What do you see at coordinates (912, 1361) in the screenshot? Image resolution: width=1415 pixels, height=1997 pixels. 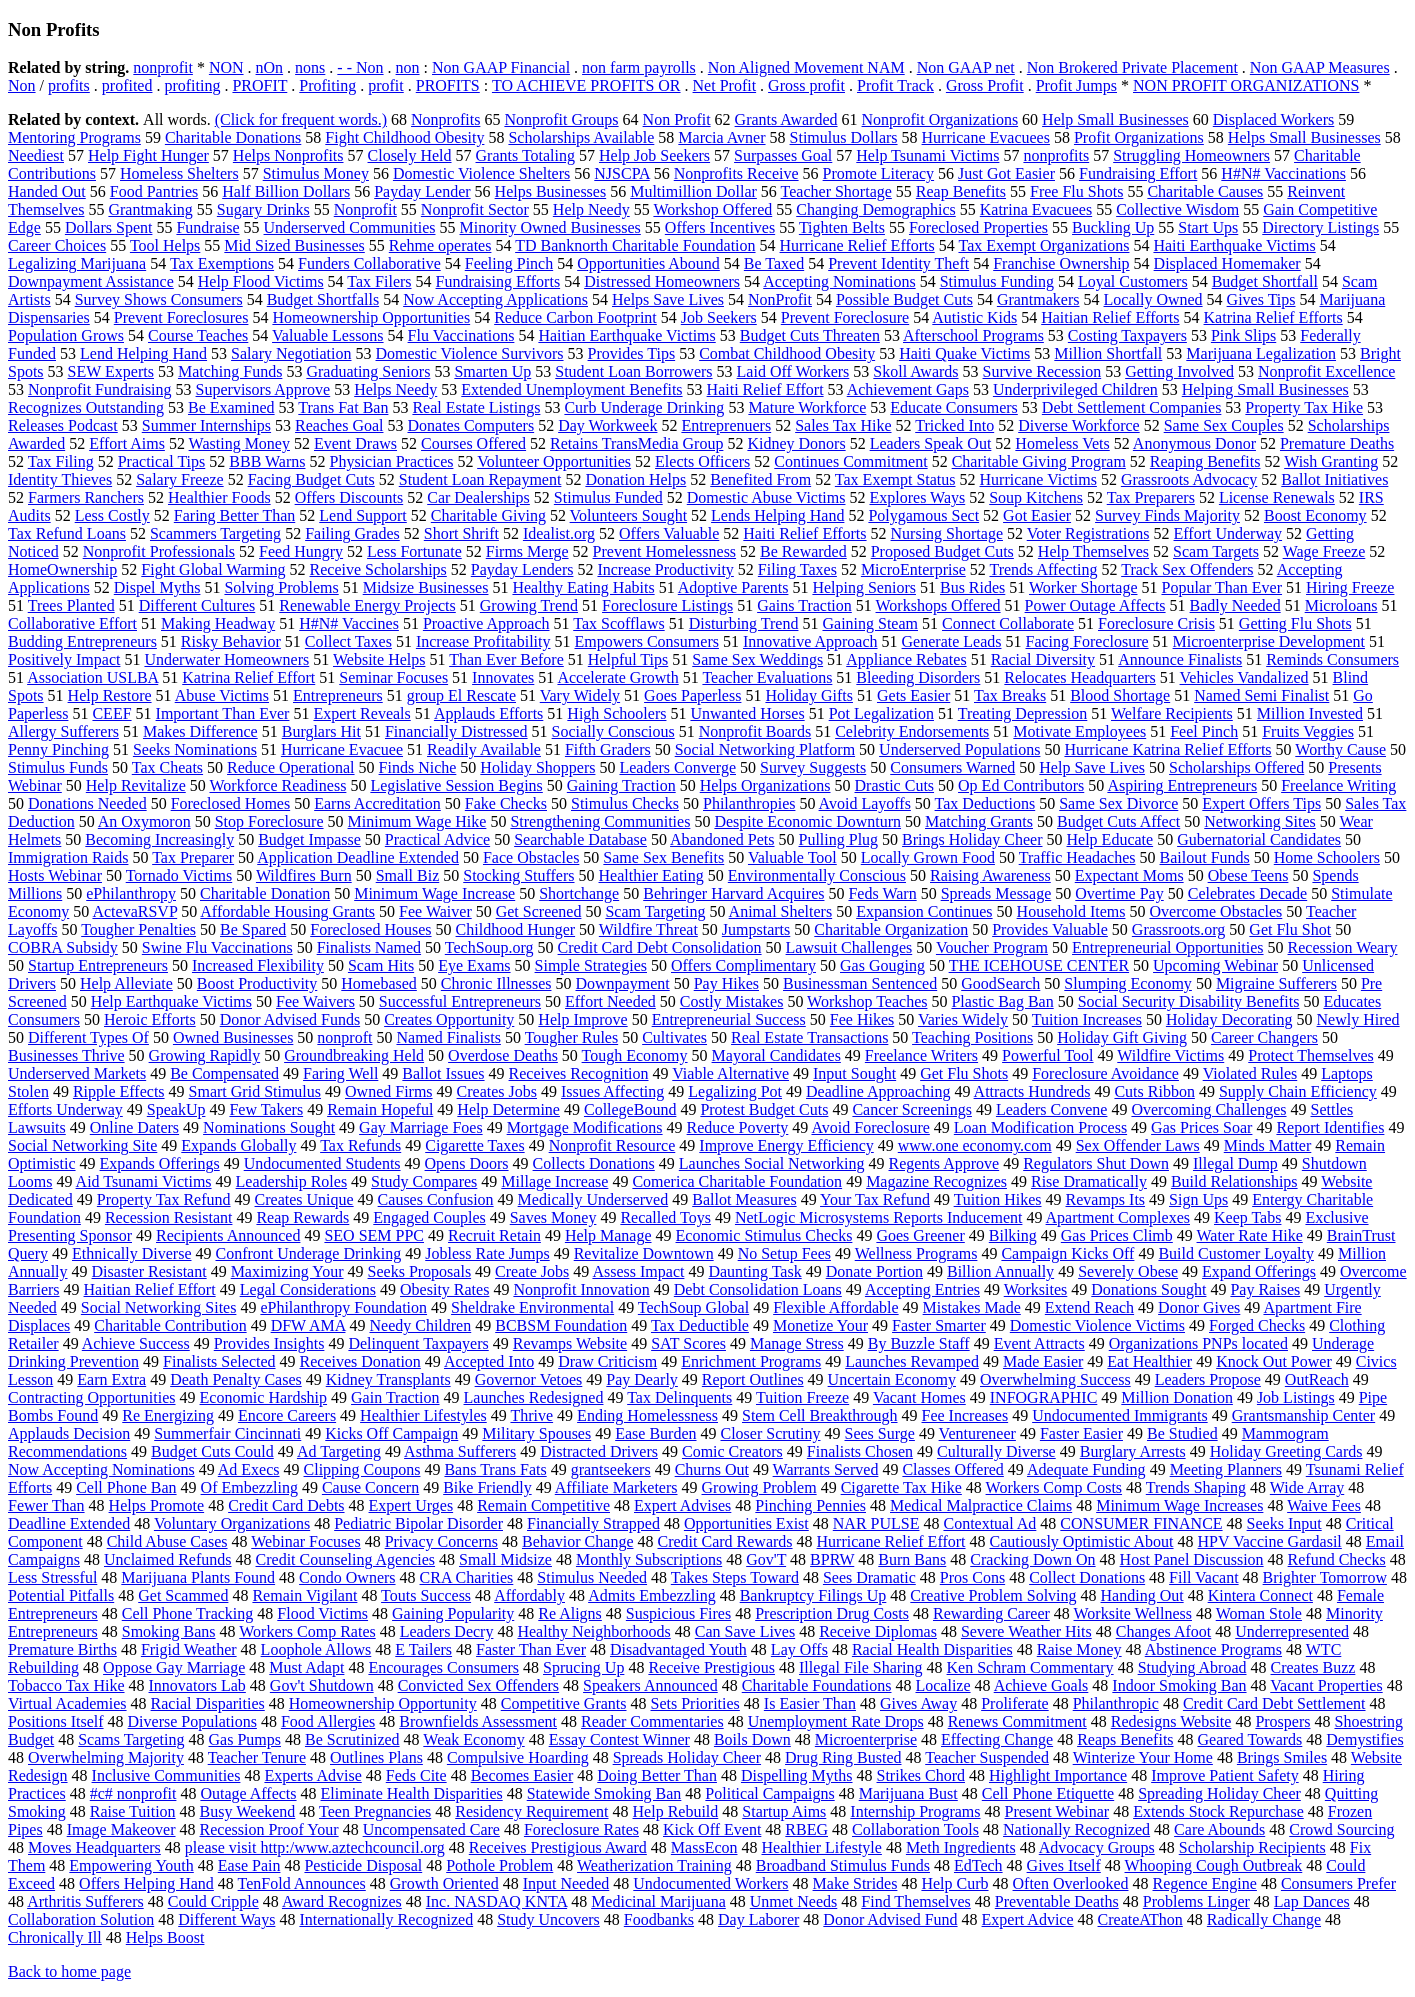 I see `Launches Revamped` at bounding box center [912, 1361].